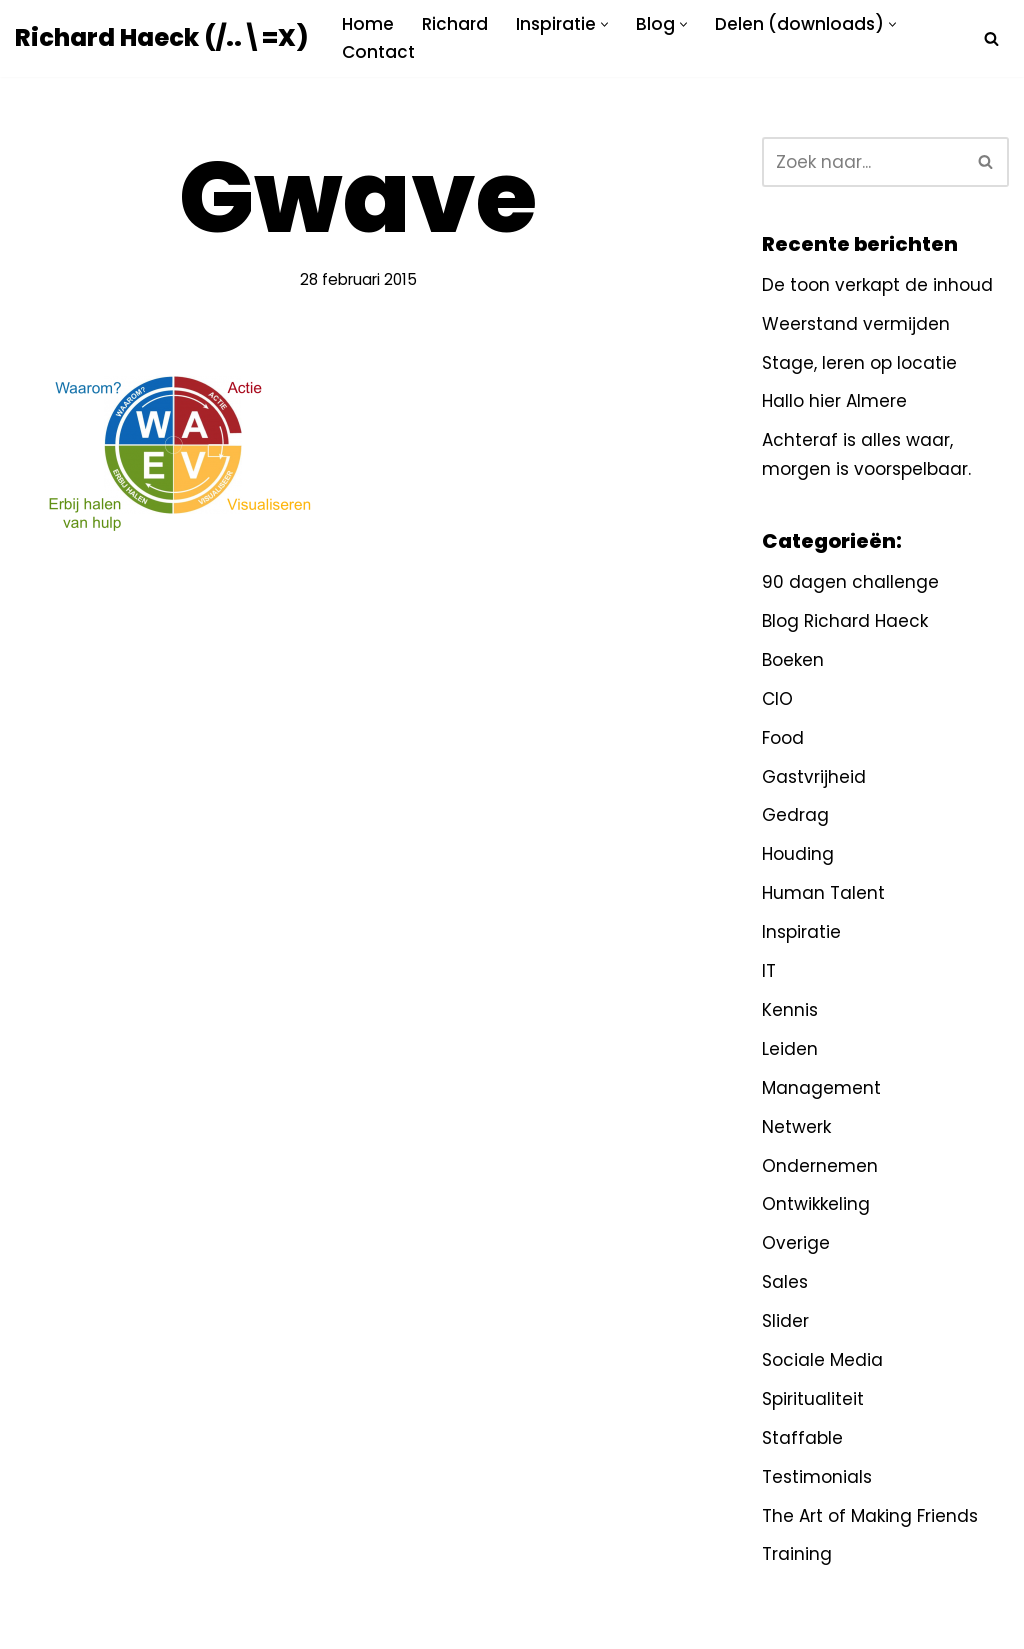 This screenshot has height=1649, width=1024. What do you see at coordinates (834, 401) in the screenshot?
I see `Hallo hier Almere` at bounding box center [834, 401].